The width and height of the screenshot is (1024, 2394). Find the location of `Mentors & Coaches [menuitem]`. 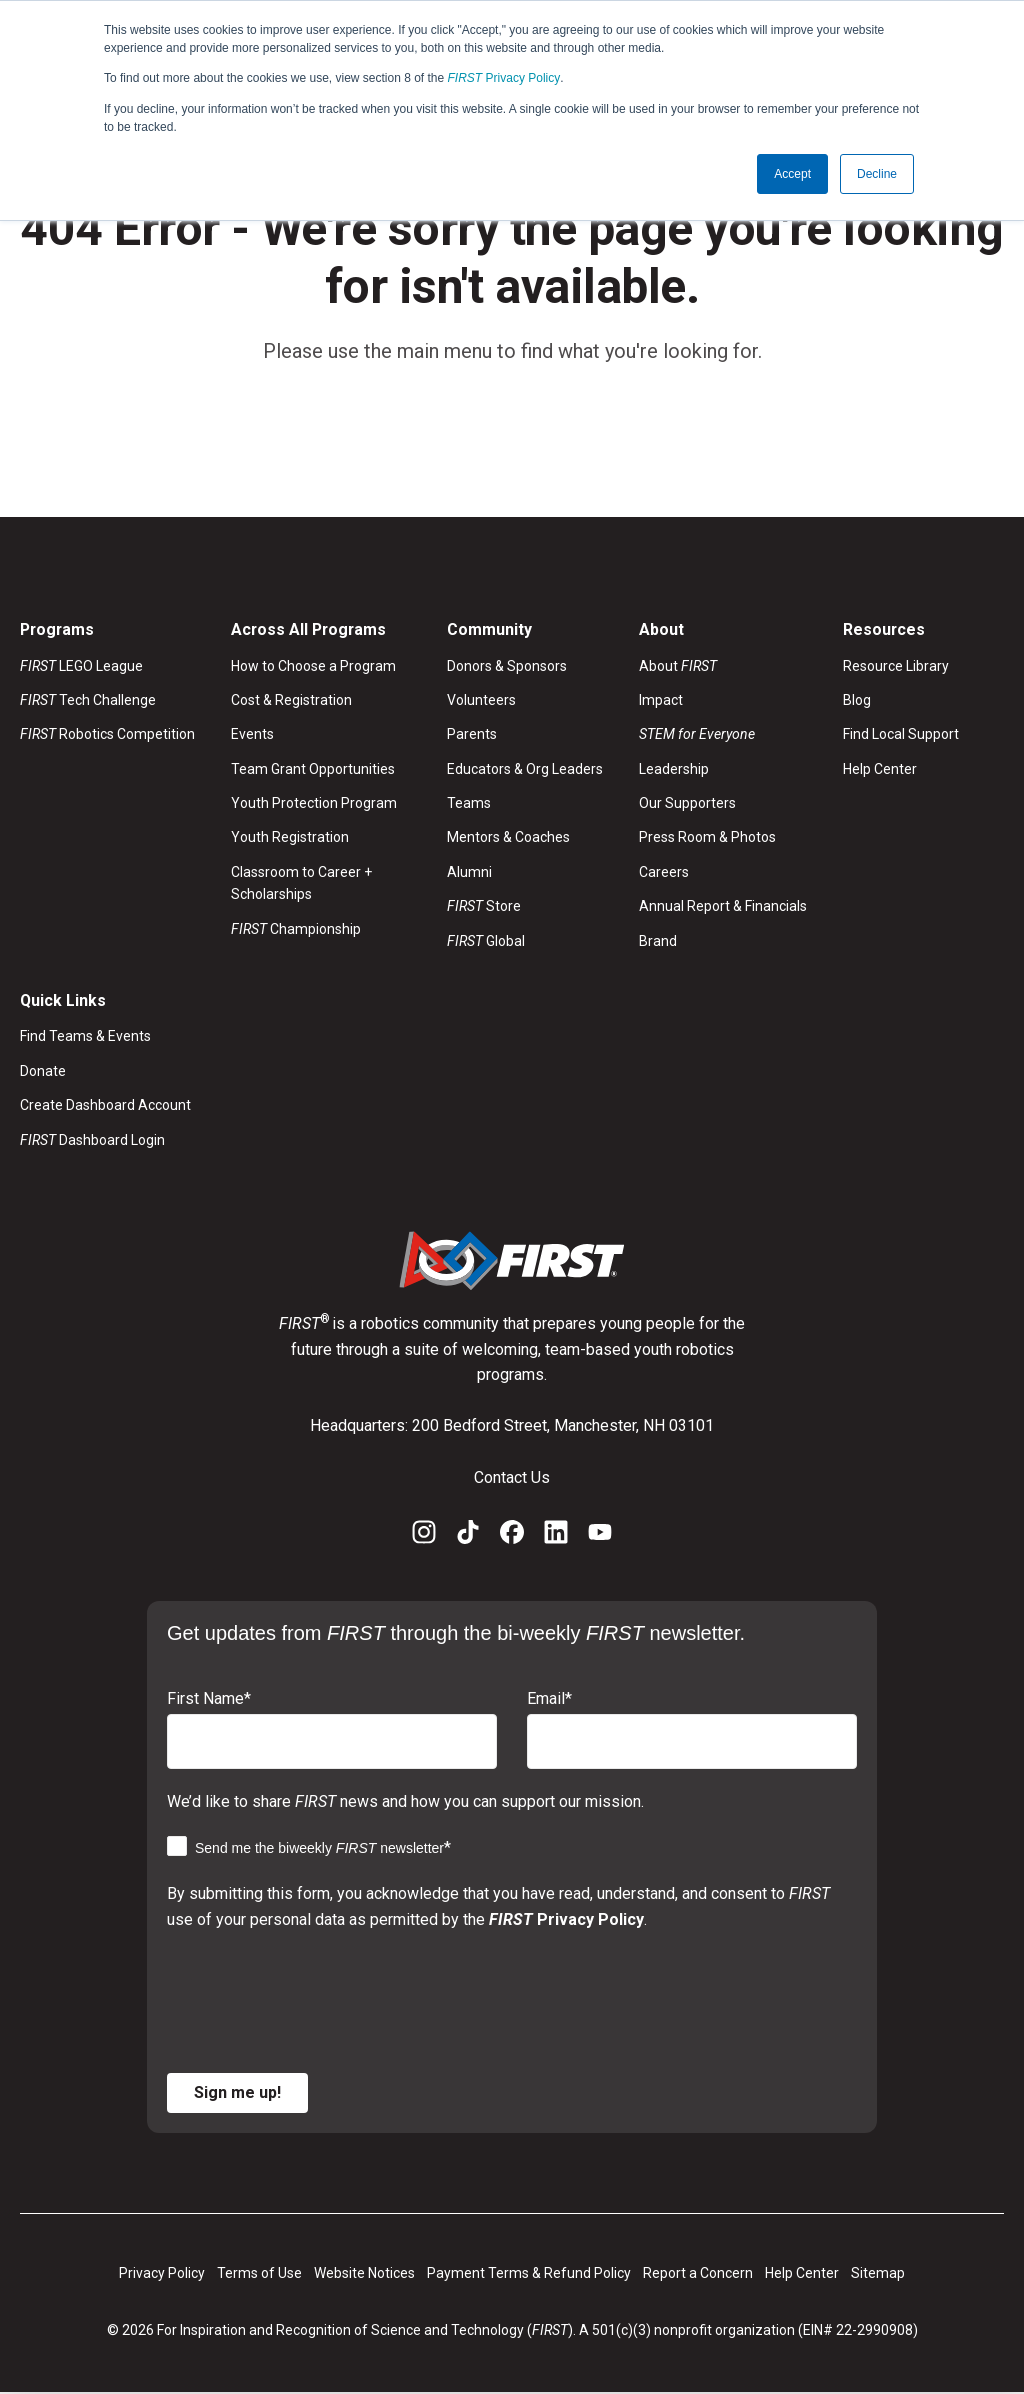

Mentors & Coaches [menuitem] is located at coordinates (508, 838).